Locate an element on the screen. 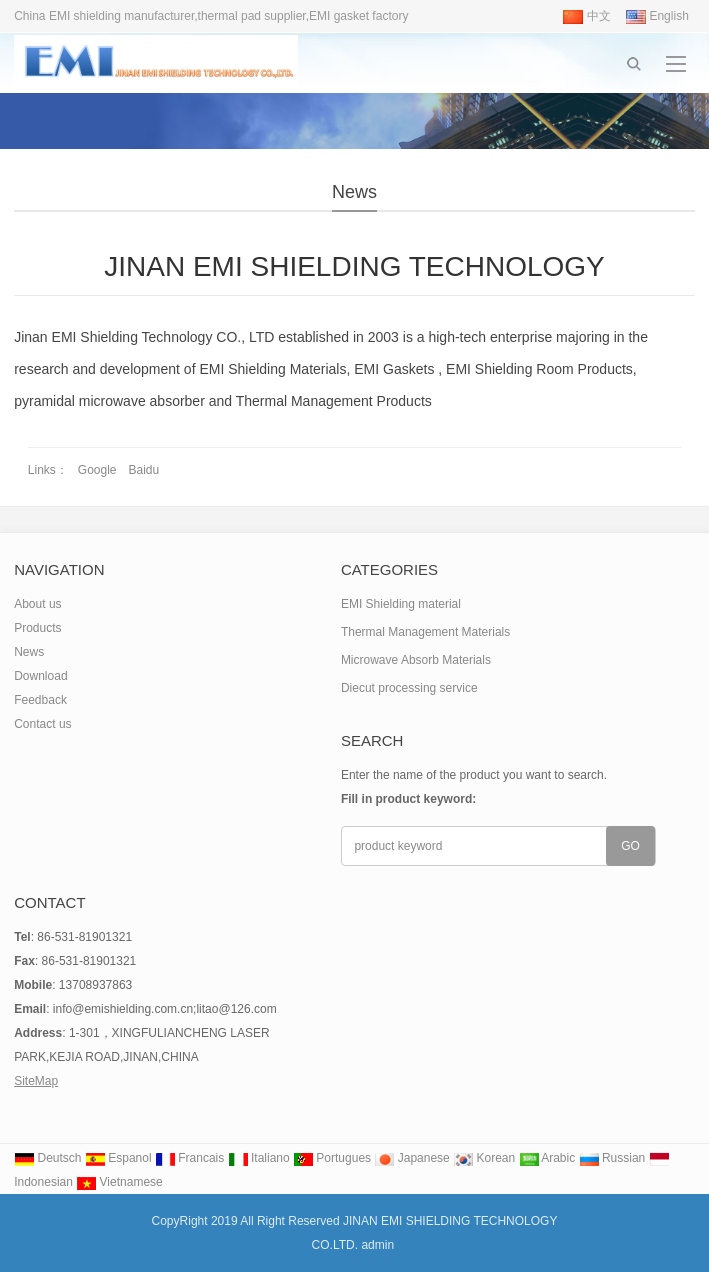  Contact us is located at coordinates (42, 724).